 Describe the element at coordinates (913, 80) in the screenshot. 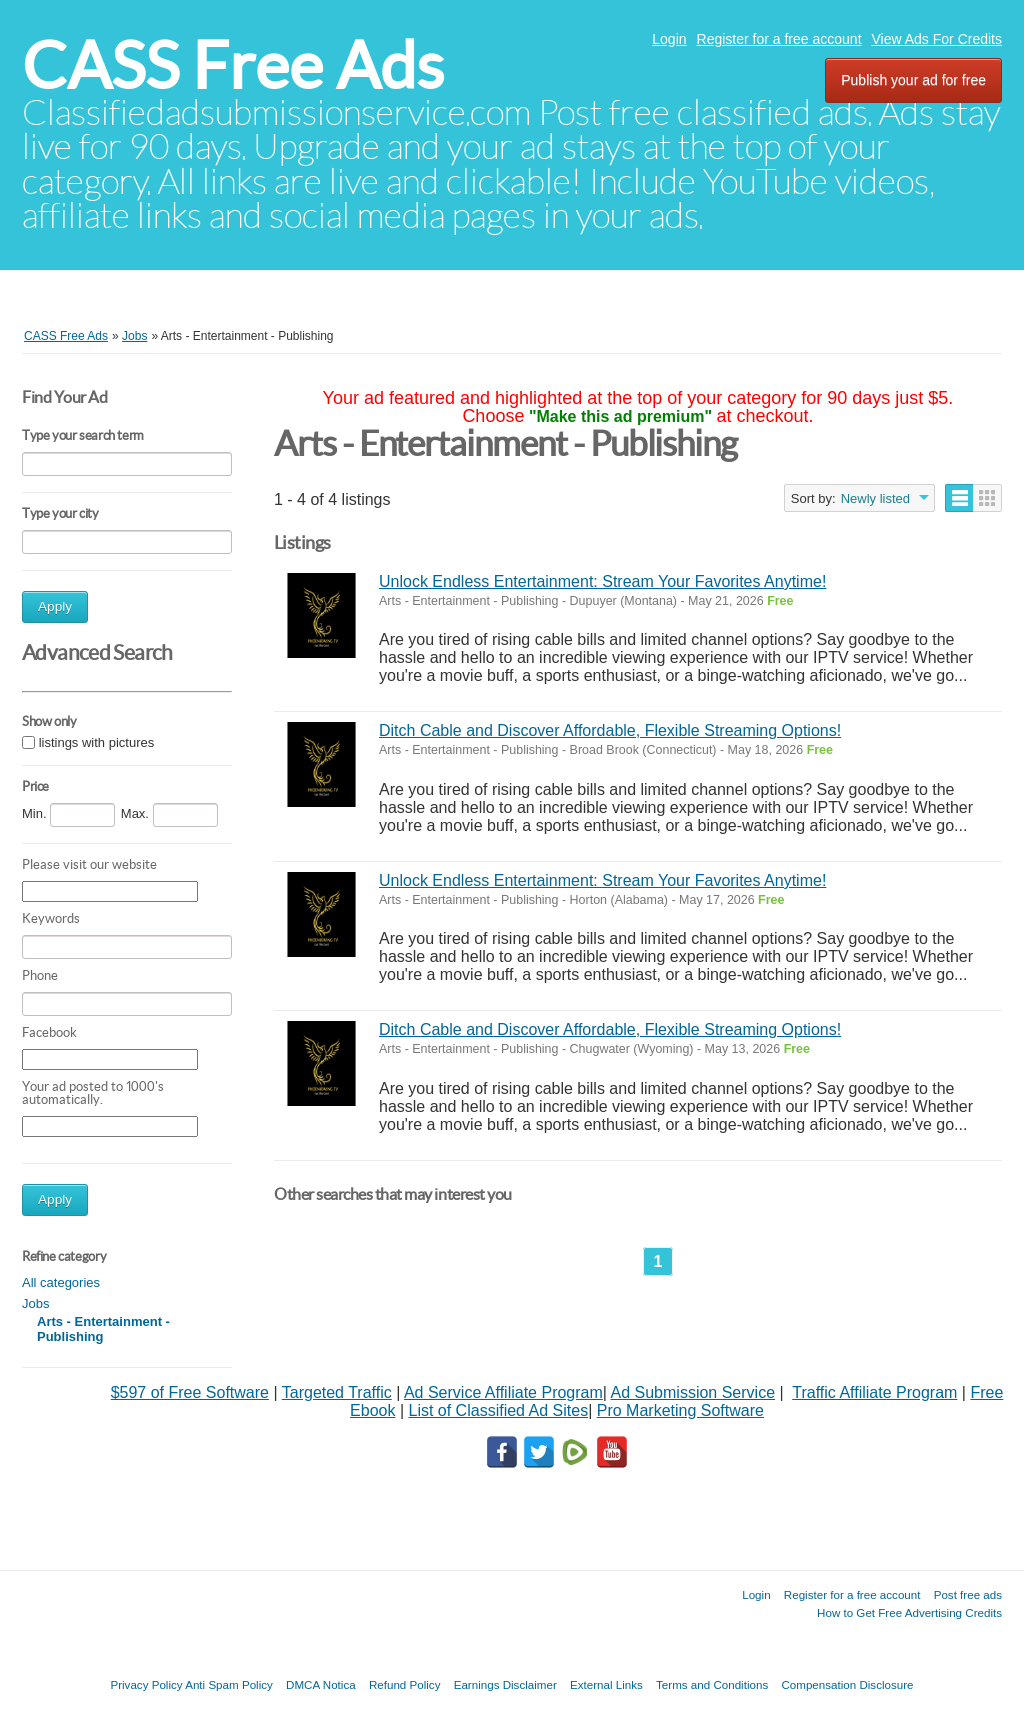

I see `Publish your ad for free` at that location.